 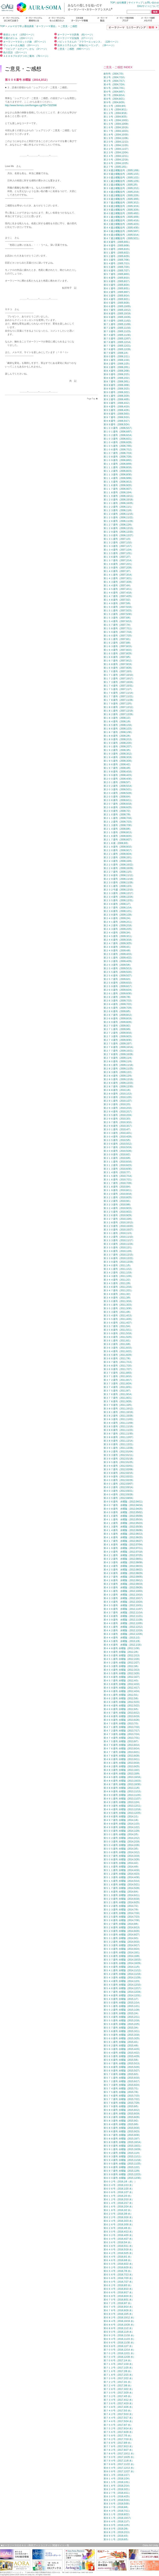 I want to click on 第５号（2004,7/31）, so click(x=115, y=88).